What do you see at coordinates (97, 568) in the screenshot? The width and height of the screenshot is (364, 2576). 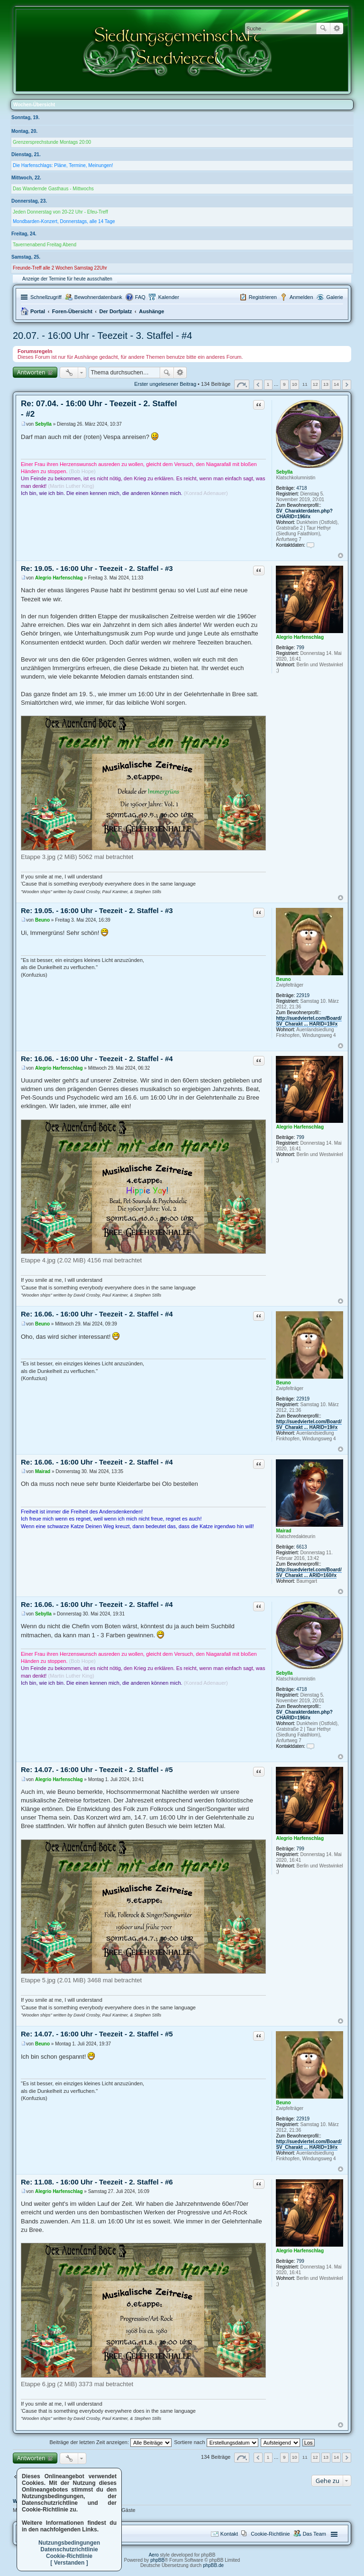 I see `Re: 19.05. - 16:00 Uhr - Teezeit - 2. Staffel - #3` at bounding box center [97, 568].